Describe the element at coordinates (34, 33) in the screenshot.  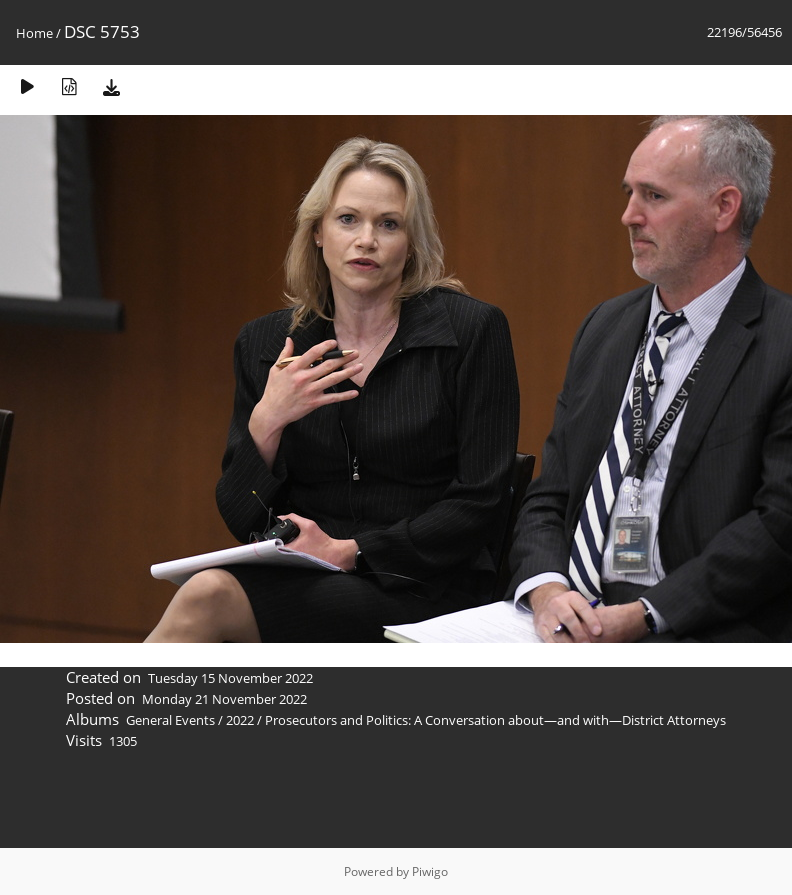
I see `Home` at that location.